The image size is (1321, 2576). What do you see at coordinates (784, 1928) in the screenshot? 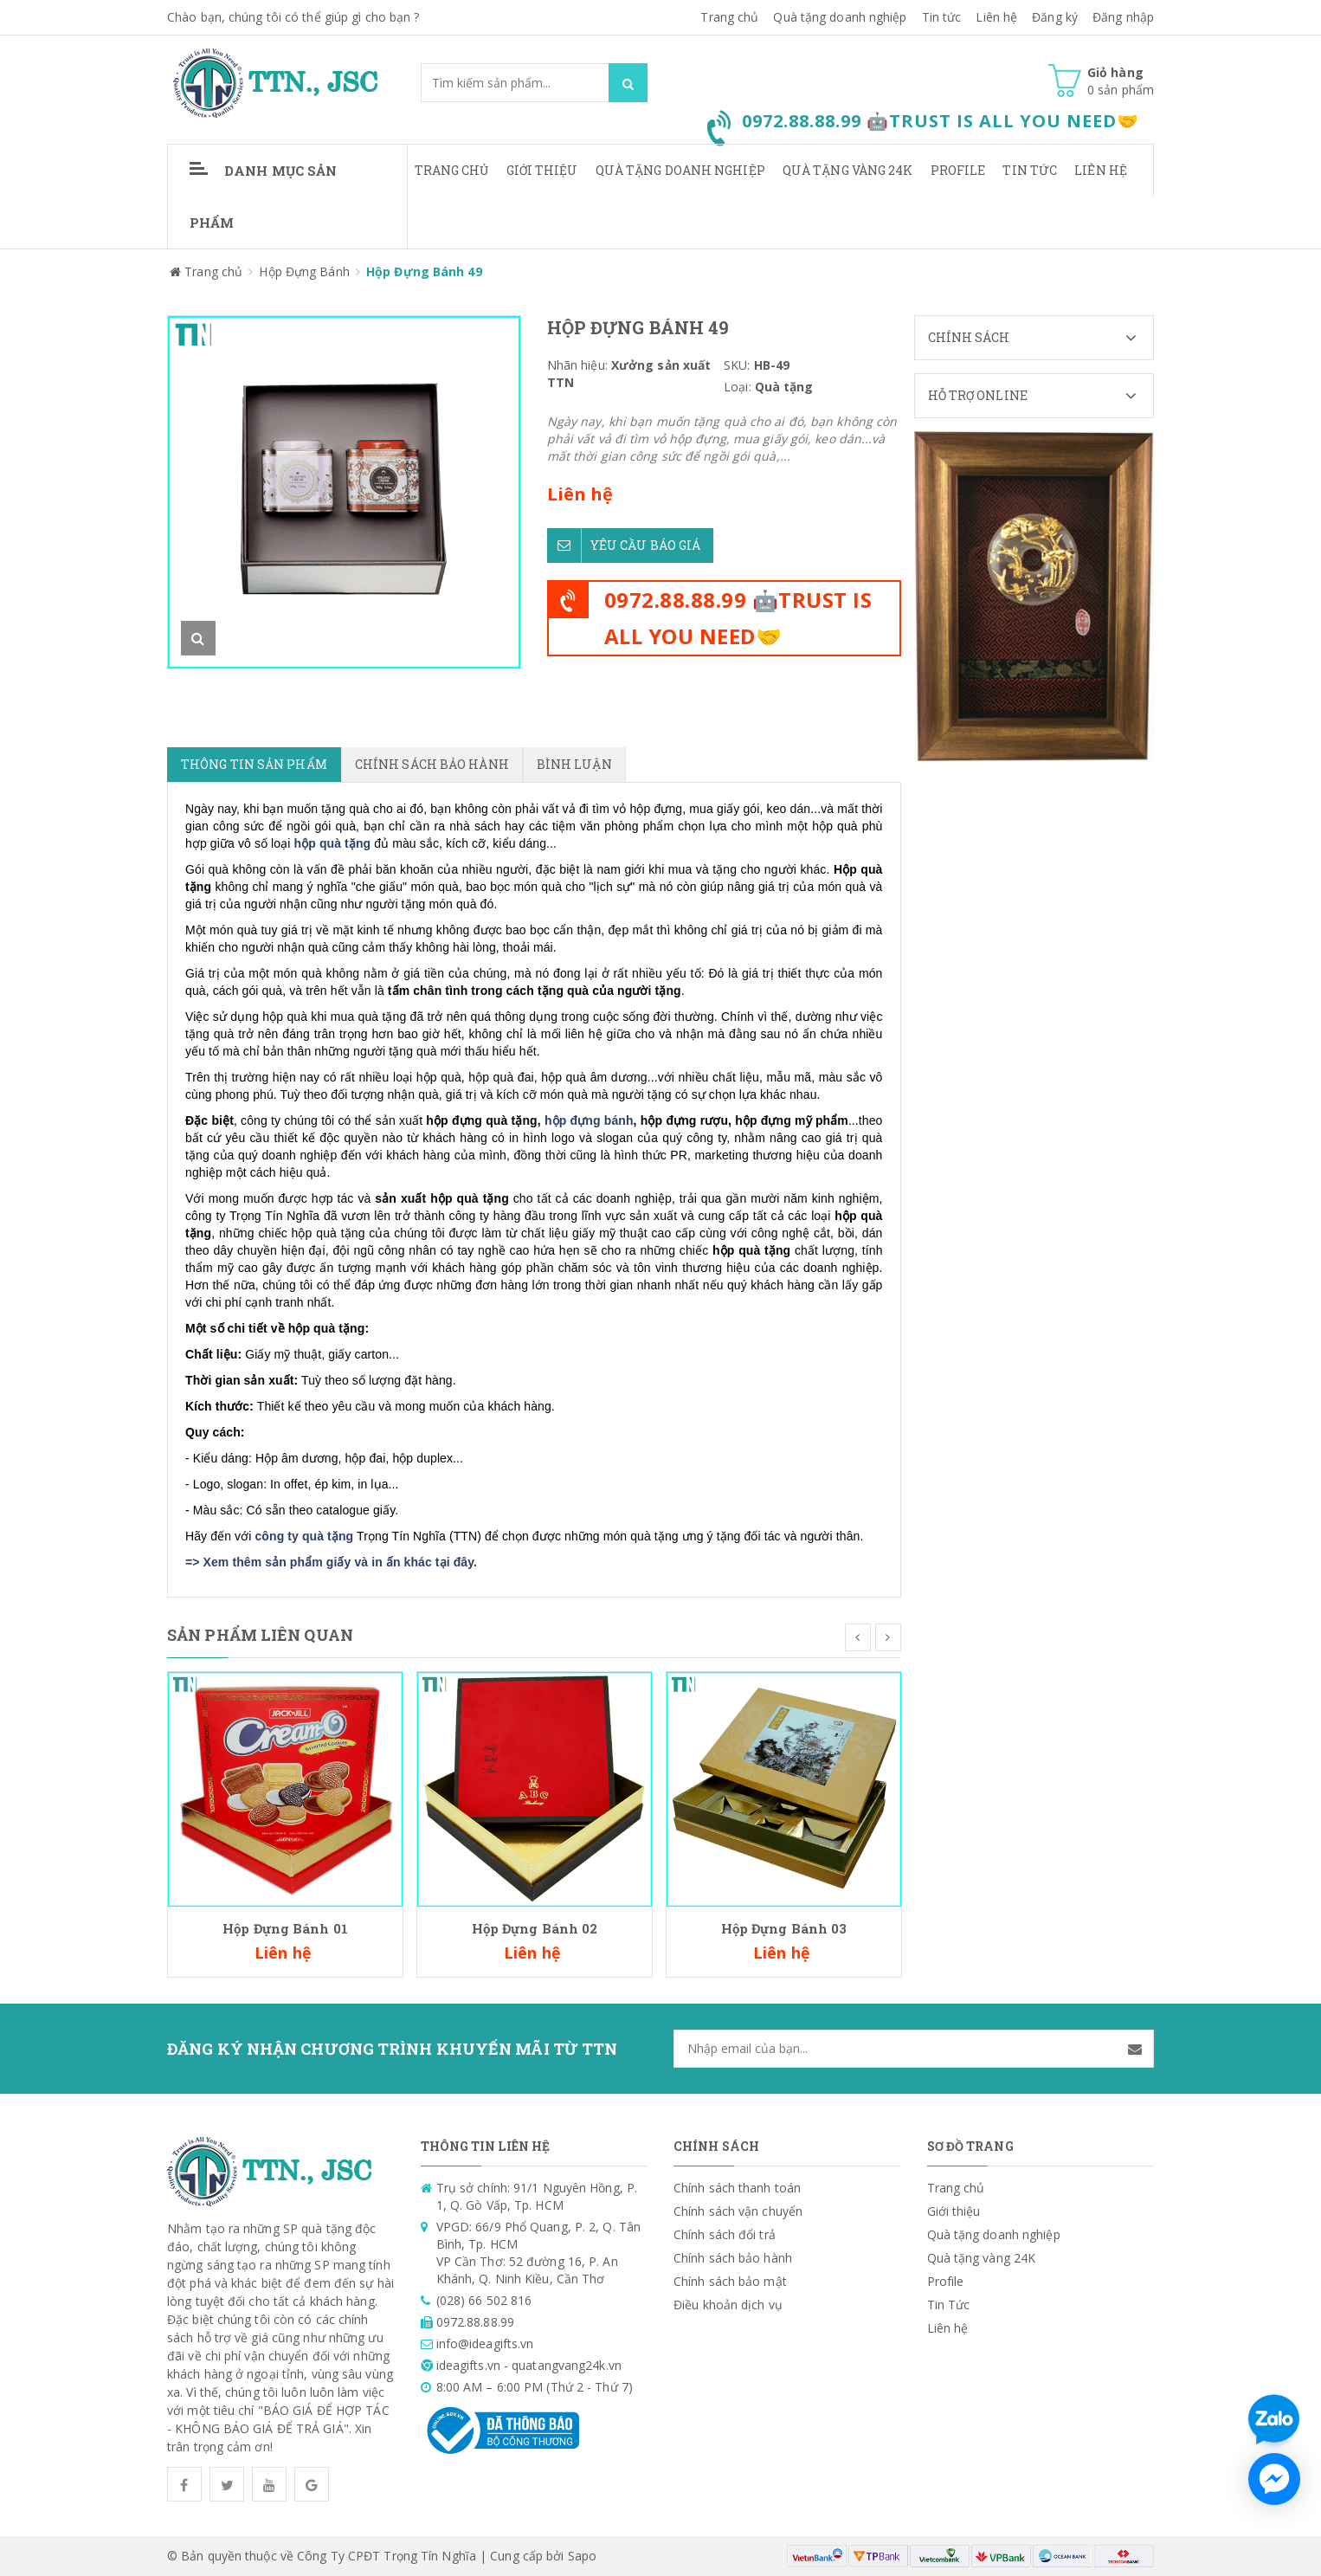
I see `Hộp Đựng Bánh 03` at bounding box center [784, 1928].